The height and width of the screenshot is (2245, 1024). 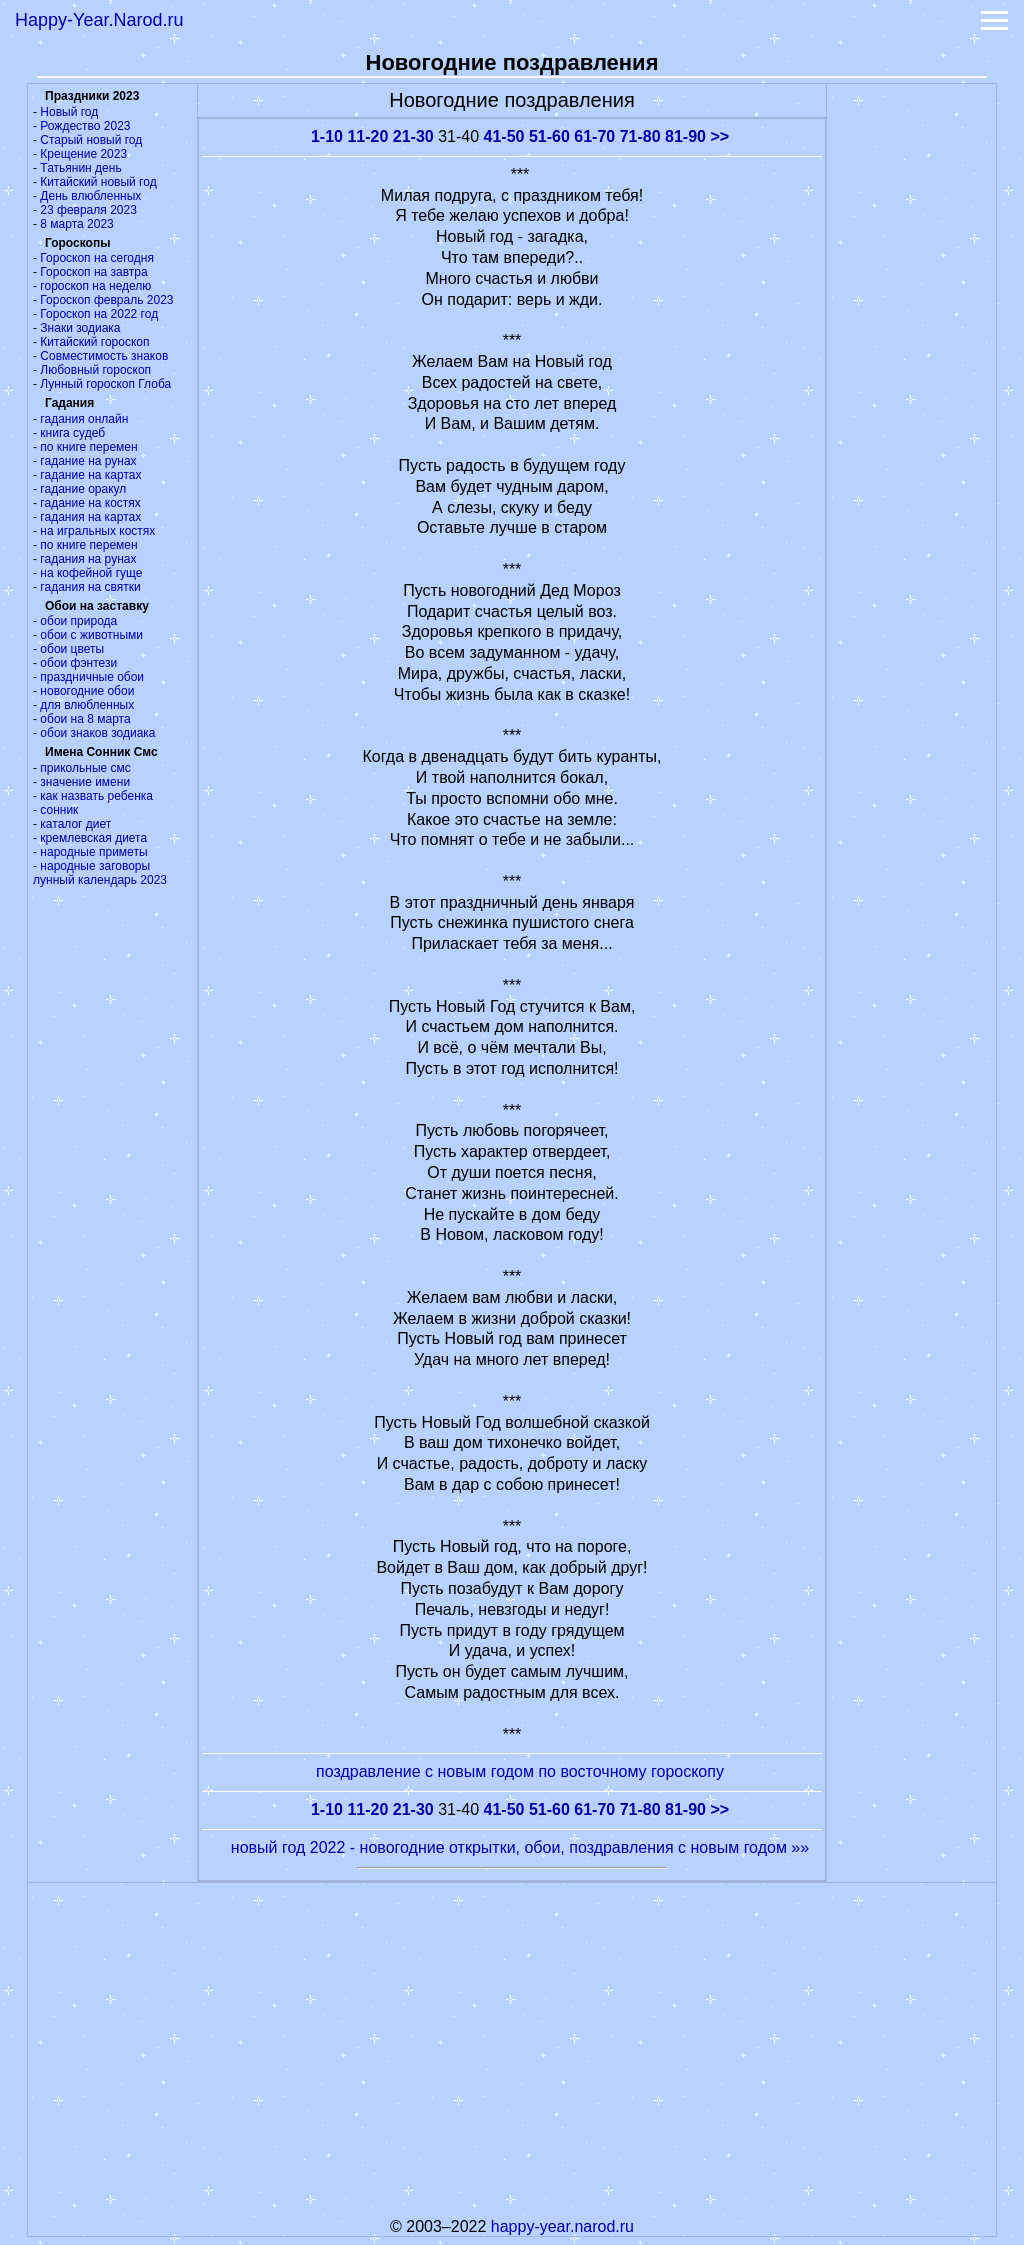 What do you see at coordinates (97, 258) in the screenshot?
I see `Гороскоп на сегодня` at bounding box center [97, 258].